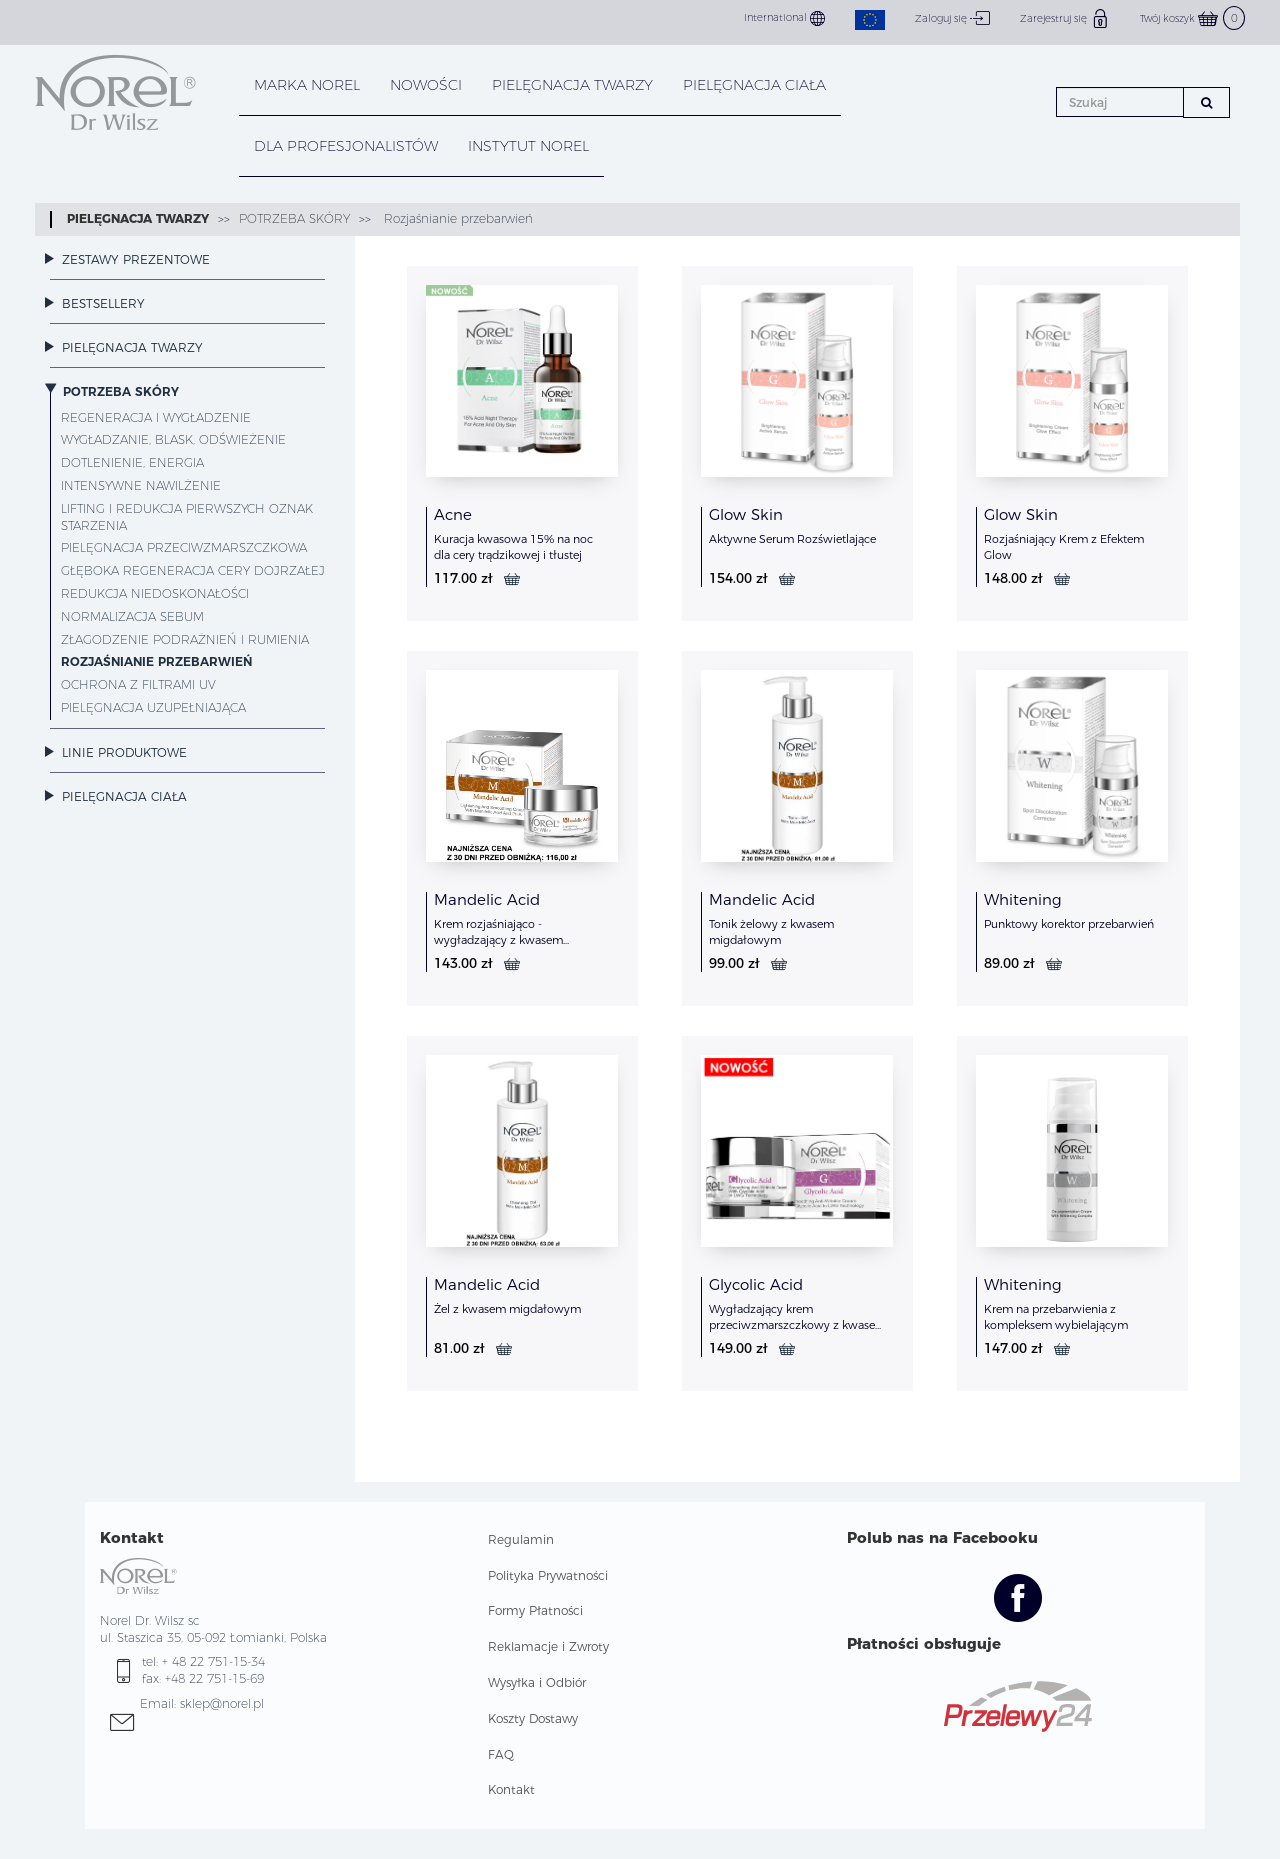  What do you see at coordinates (746, 514) in the screenshot?
I see `Glow Skin` at bounding box center [746, 514].